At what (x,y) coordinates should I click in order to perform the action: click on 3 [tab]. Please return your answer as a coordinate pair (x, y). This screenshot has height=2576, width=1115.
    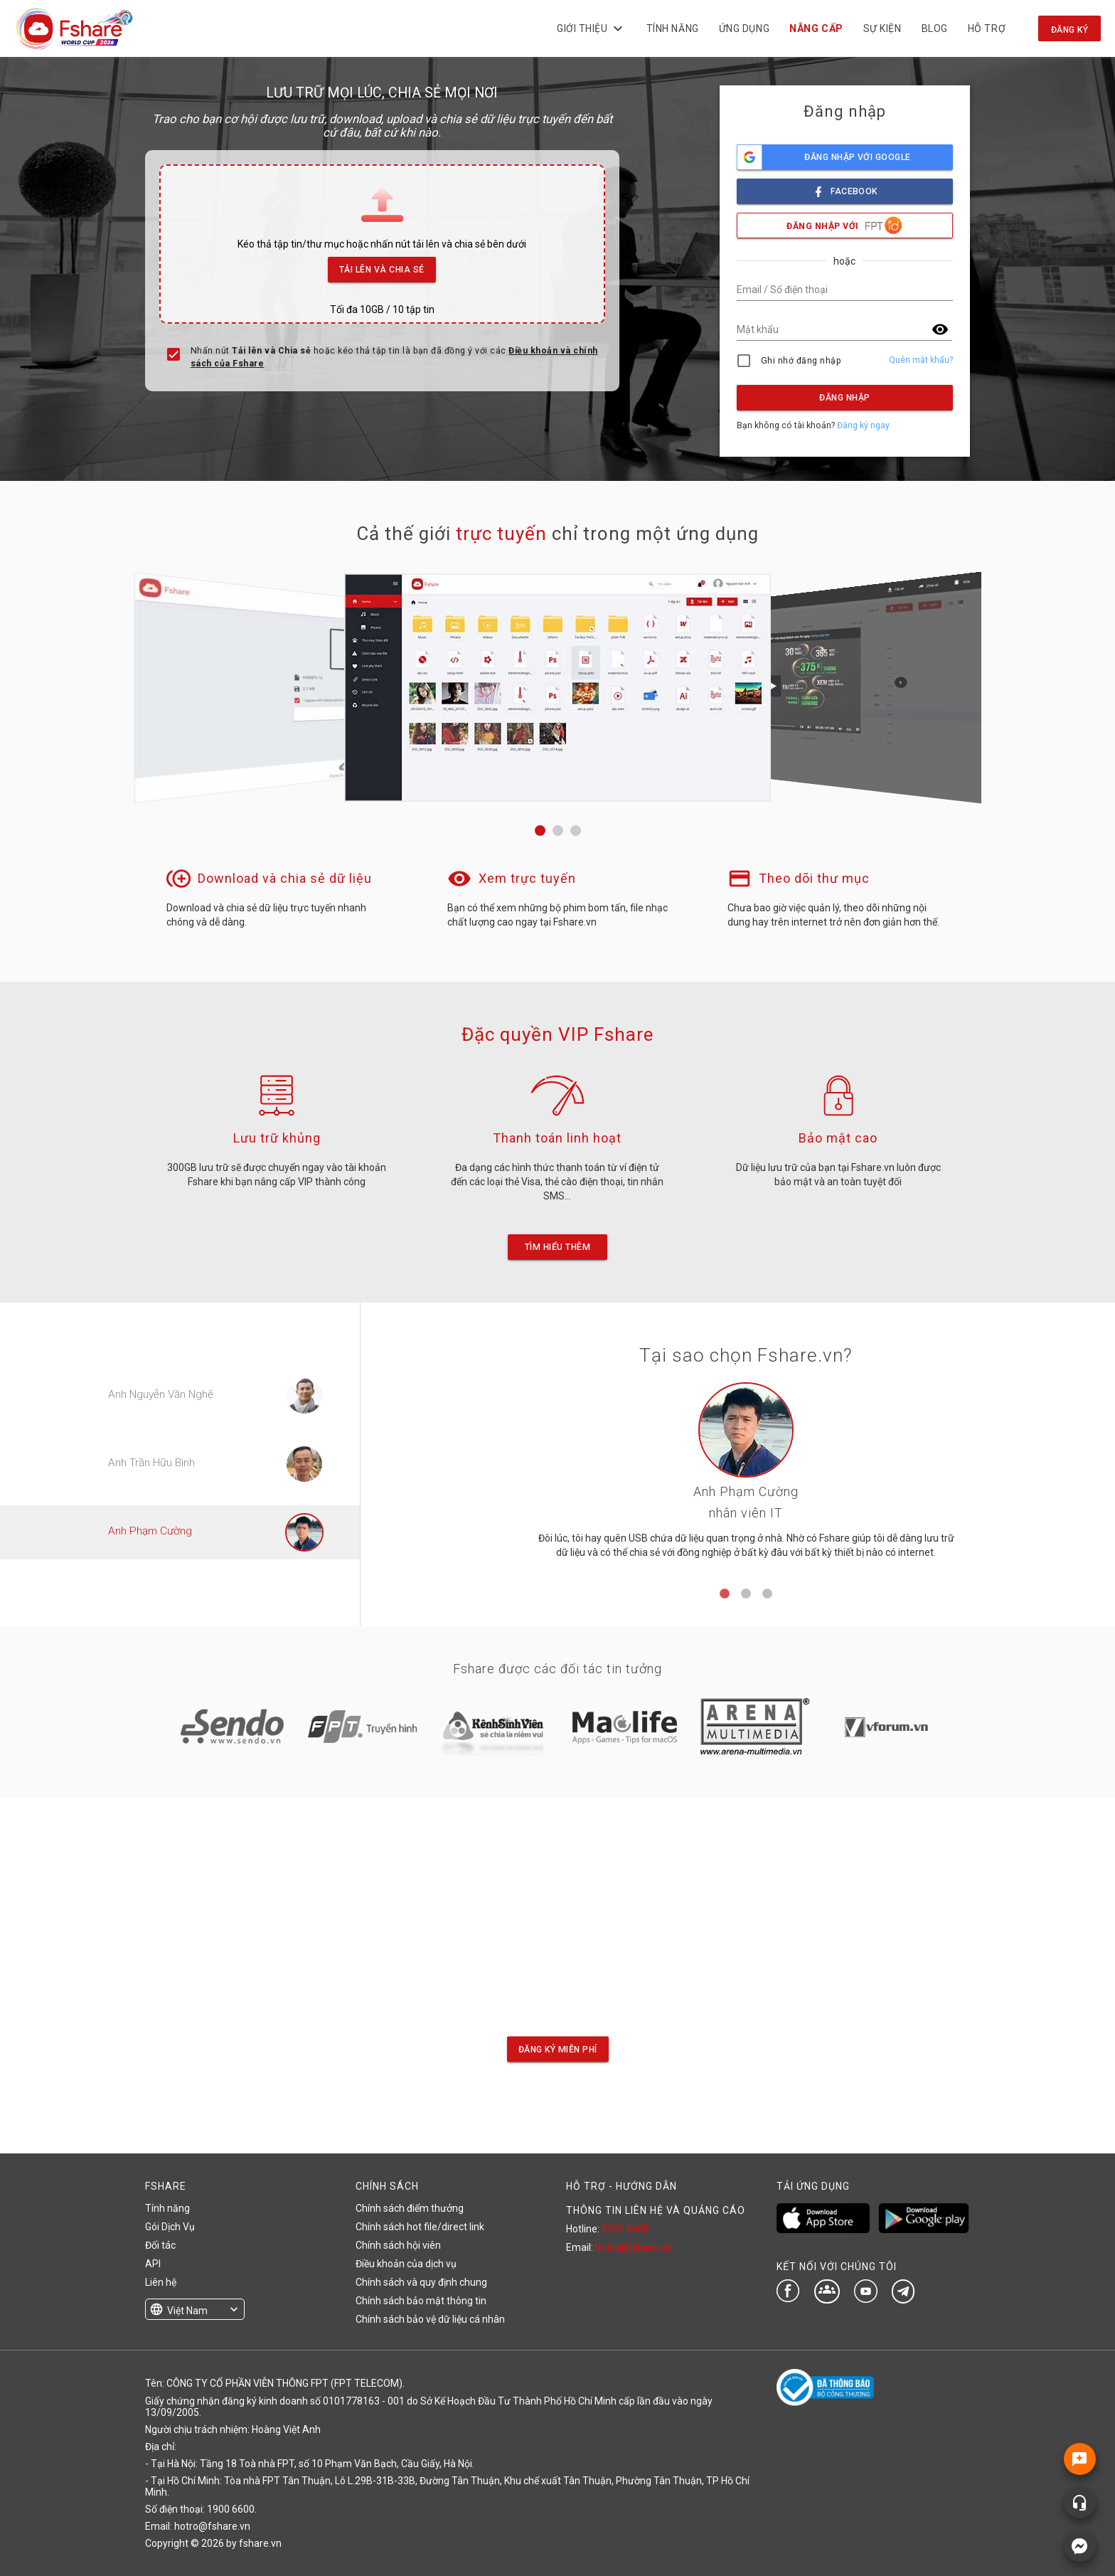
    Looking at the image, I should click on (767, 1594).